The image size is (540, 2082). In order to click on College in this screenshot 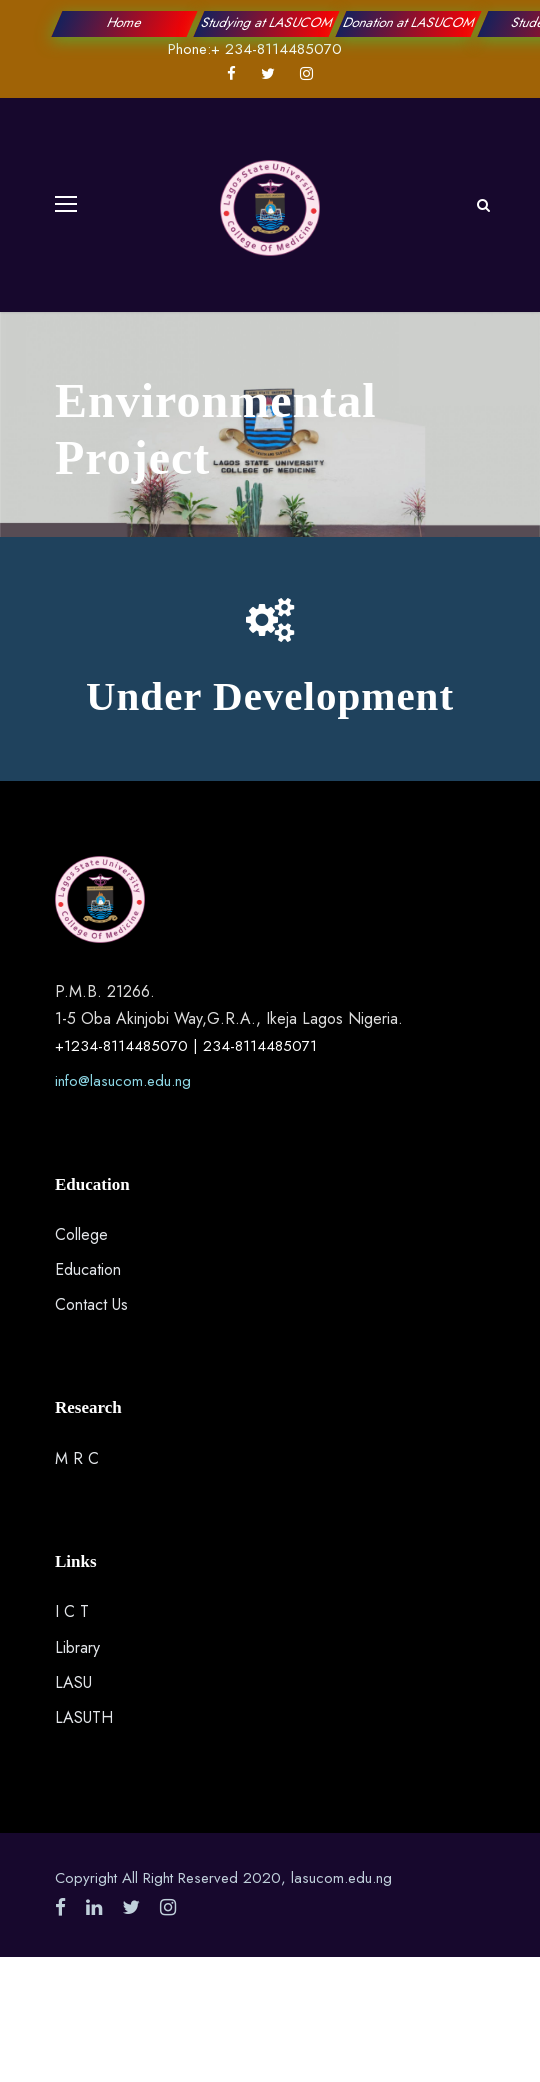, I will do `click(81, 1234)`.